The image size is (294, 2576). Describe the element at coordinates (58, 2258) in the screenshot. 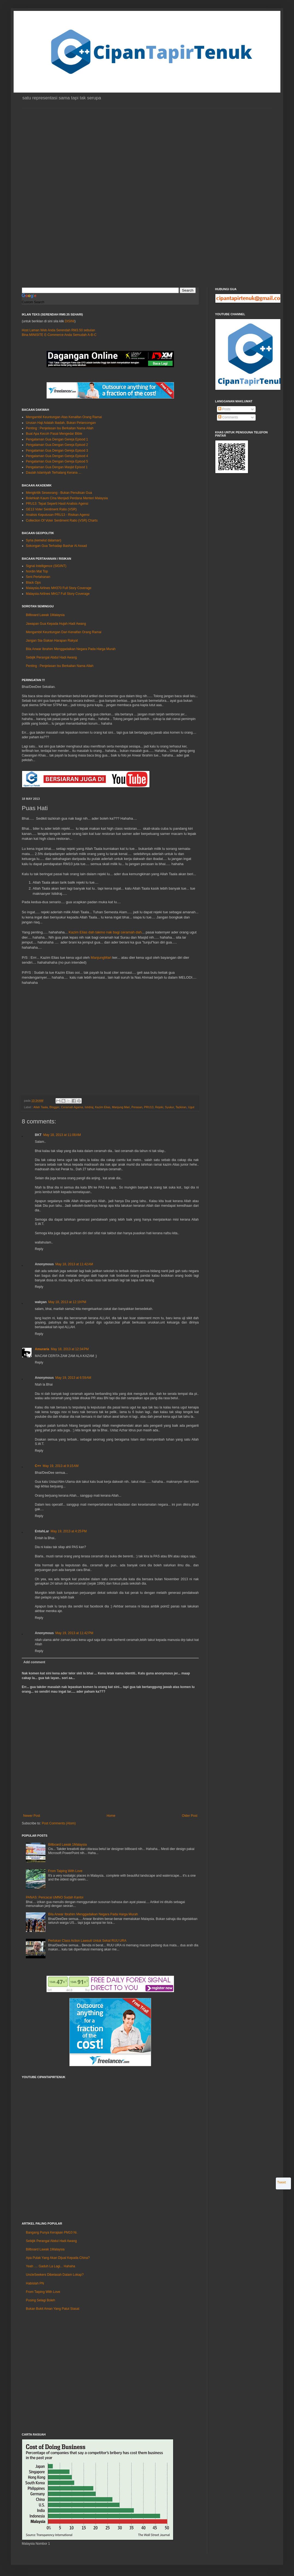

I see `Apa Pulak Yang Akan Dijual Kepada China?` at that location.